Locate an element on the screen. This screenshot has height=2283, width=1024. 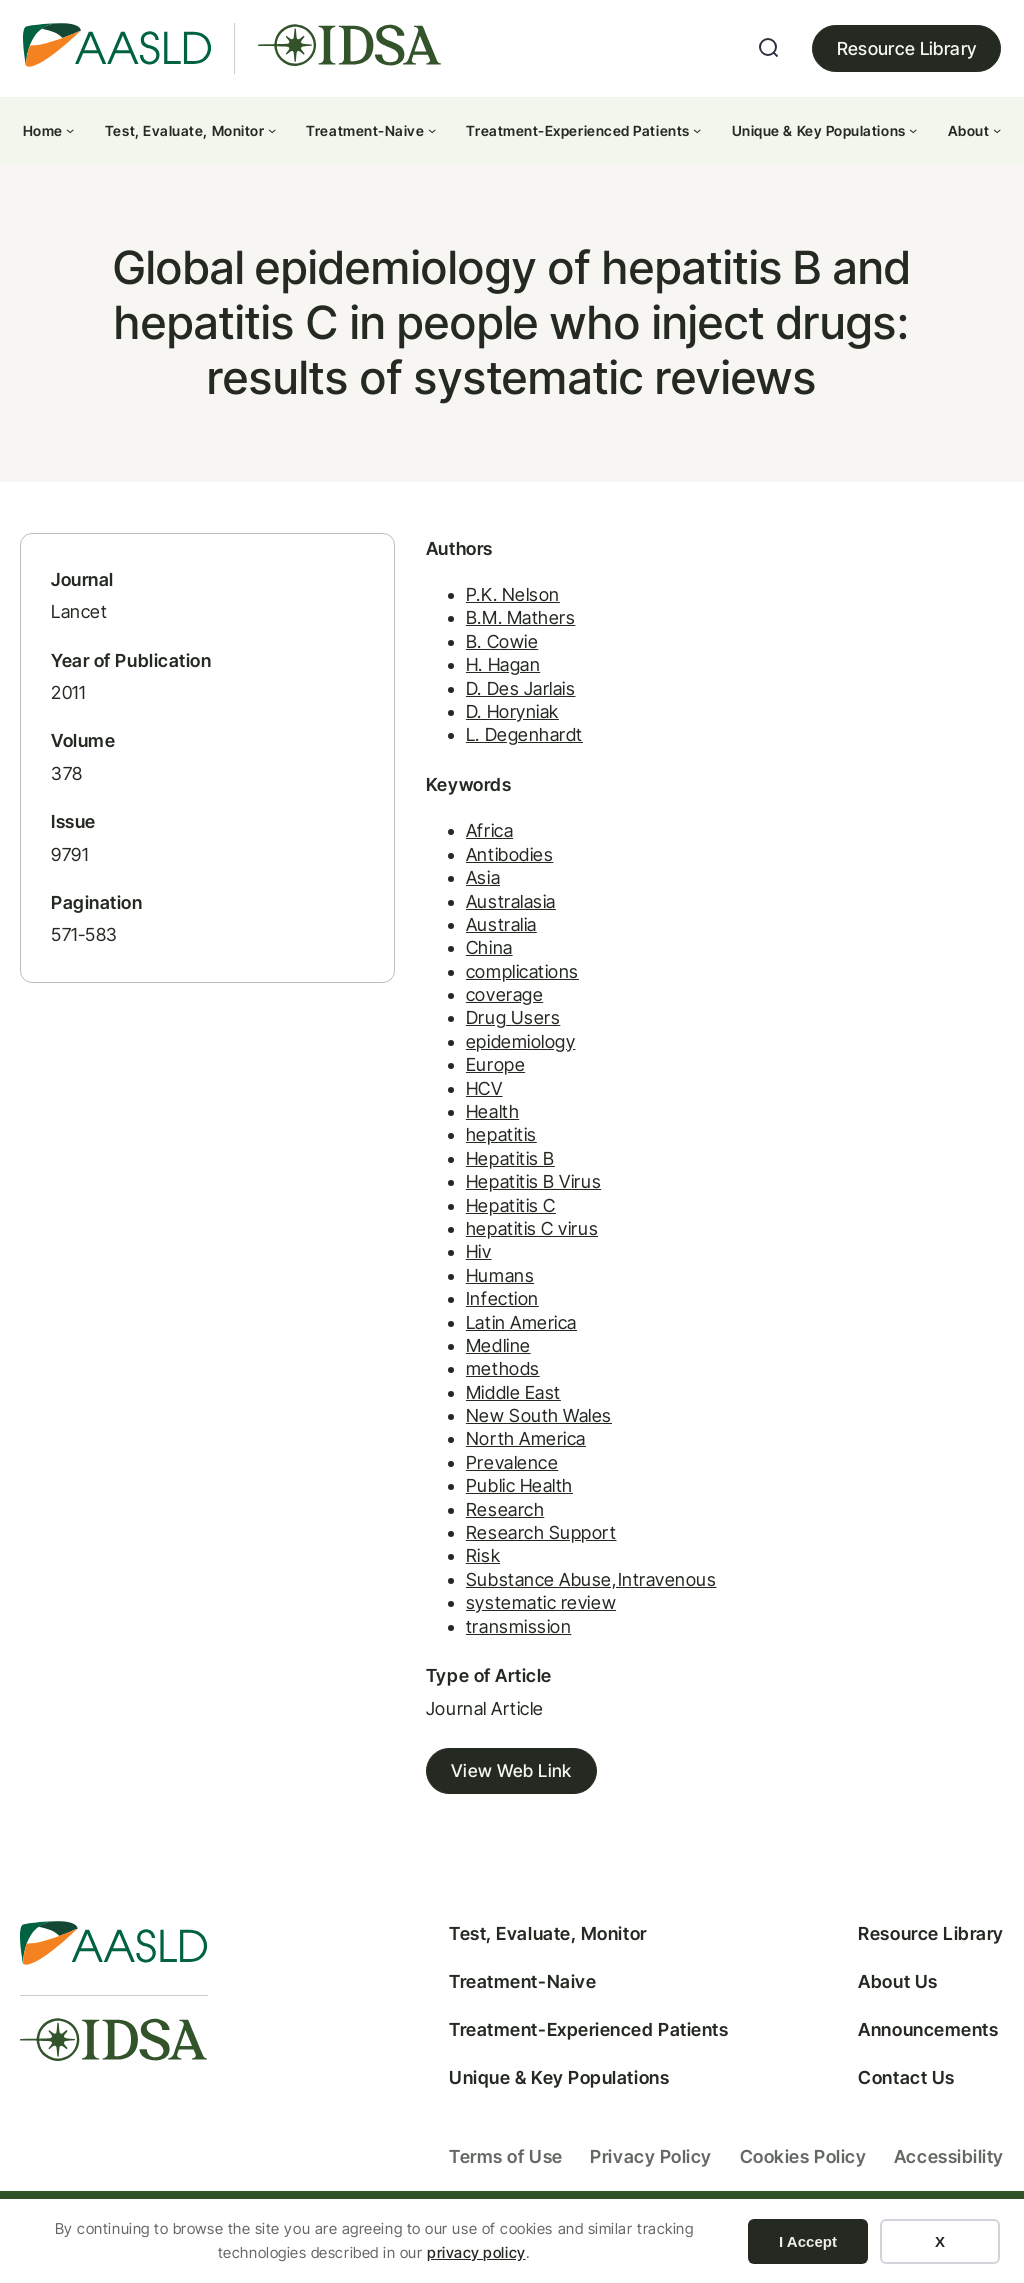
hepatitis is located at coordinates (443, 1153).